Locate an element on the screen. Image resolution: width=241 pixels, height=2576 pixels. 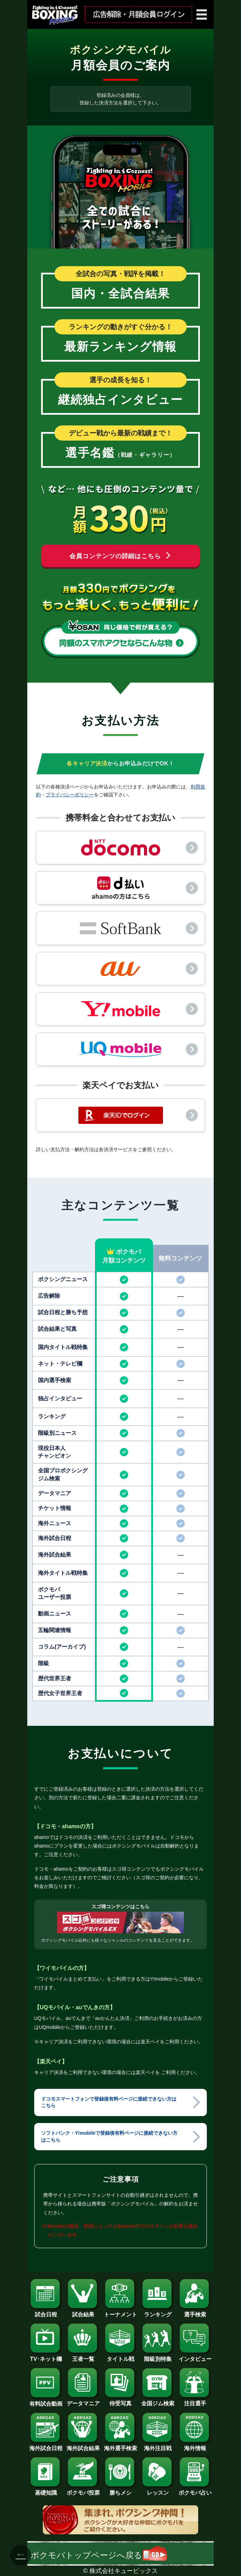
全国ジム検索 is located at coordinates (158, 2400).